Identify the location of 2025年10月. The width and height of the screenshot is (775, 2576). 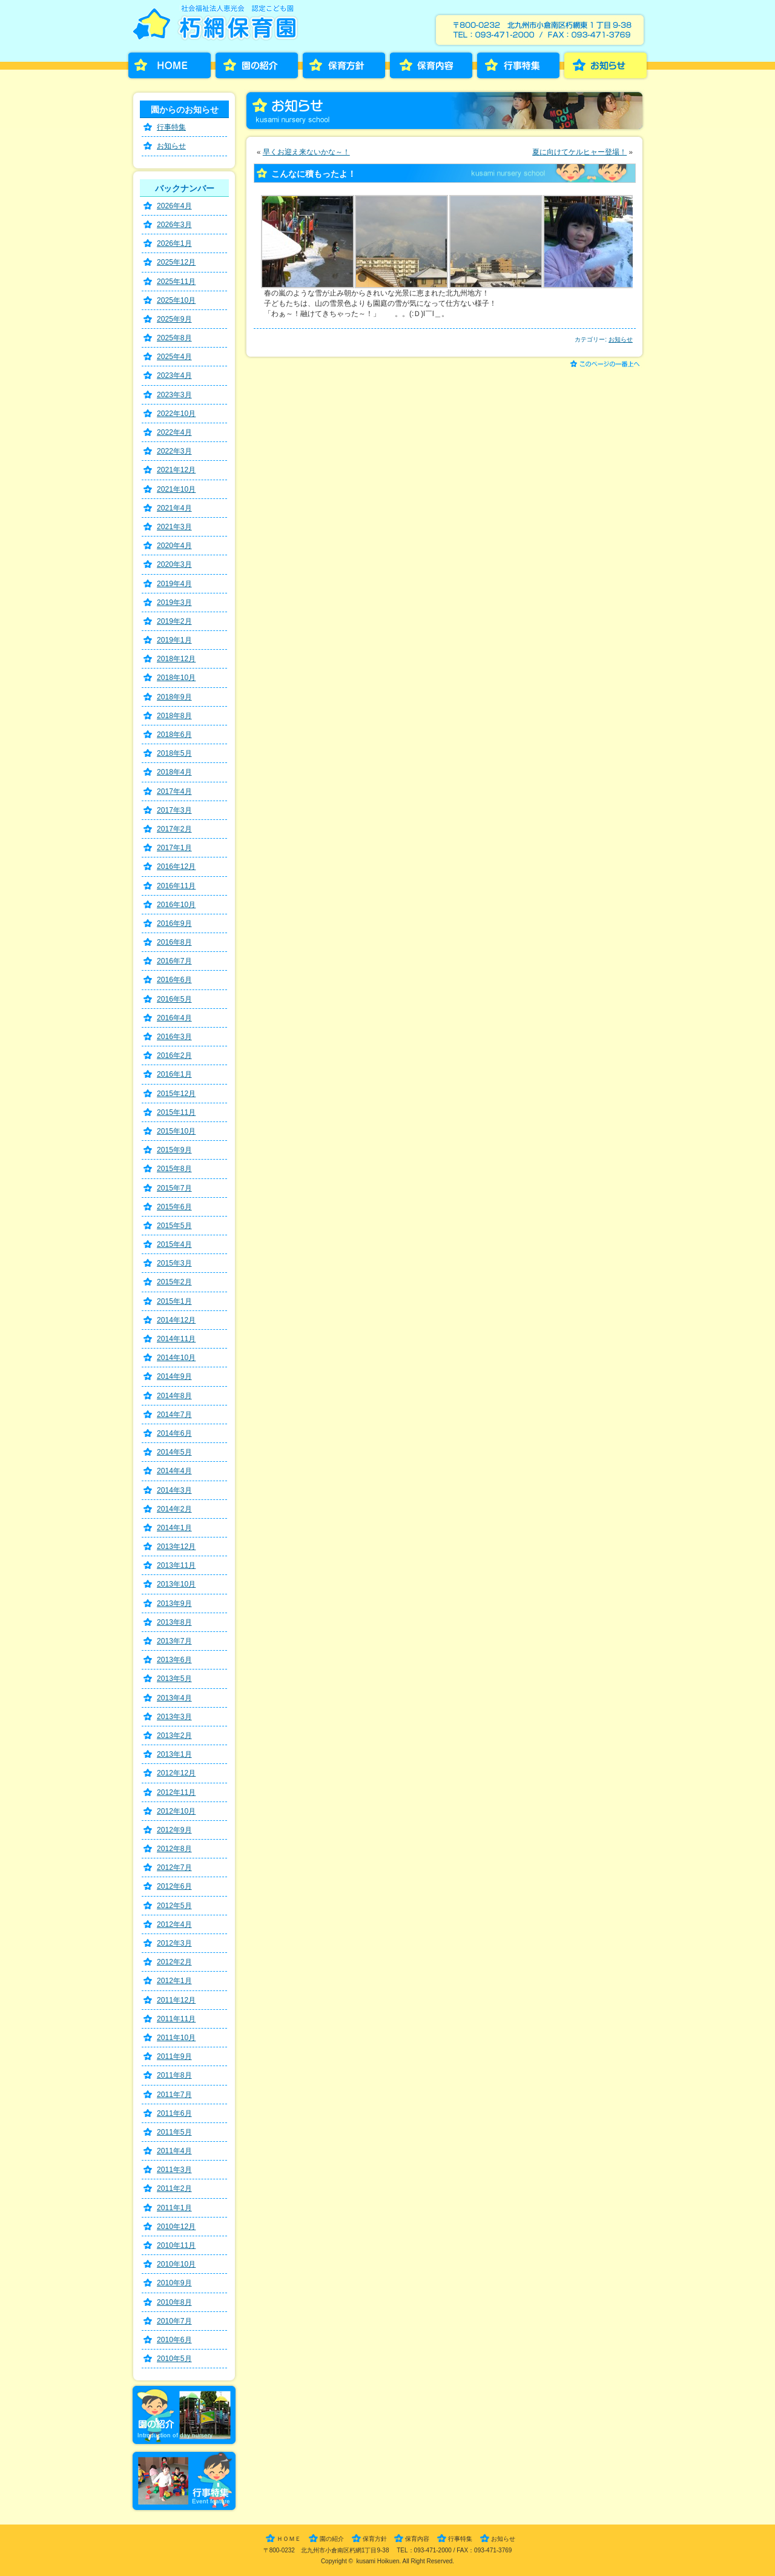
(176, 300).